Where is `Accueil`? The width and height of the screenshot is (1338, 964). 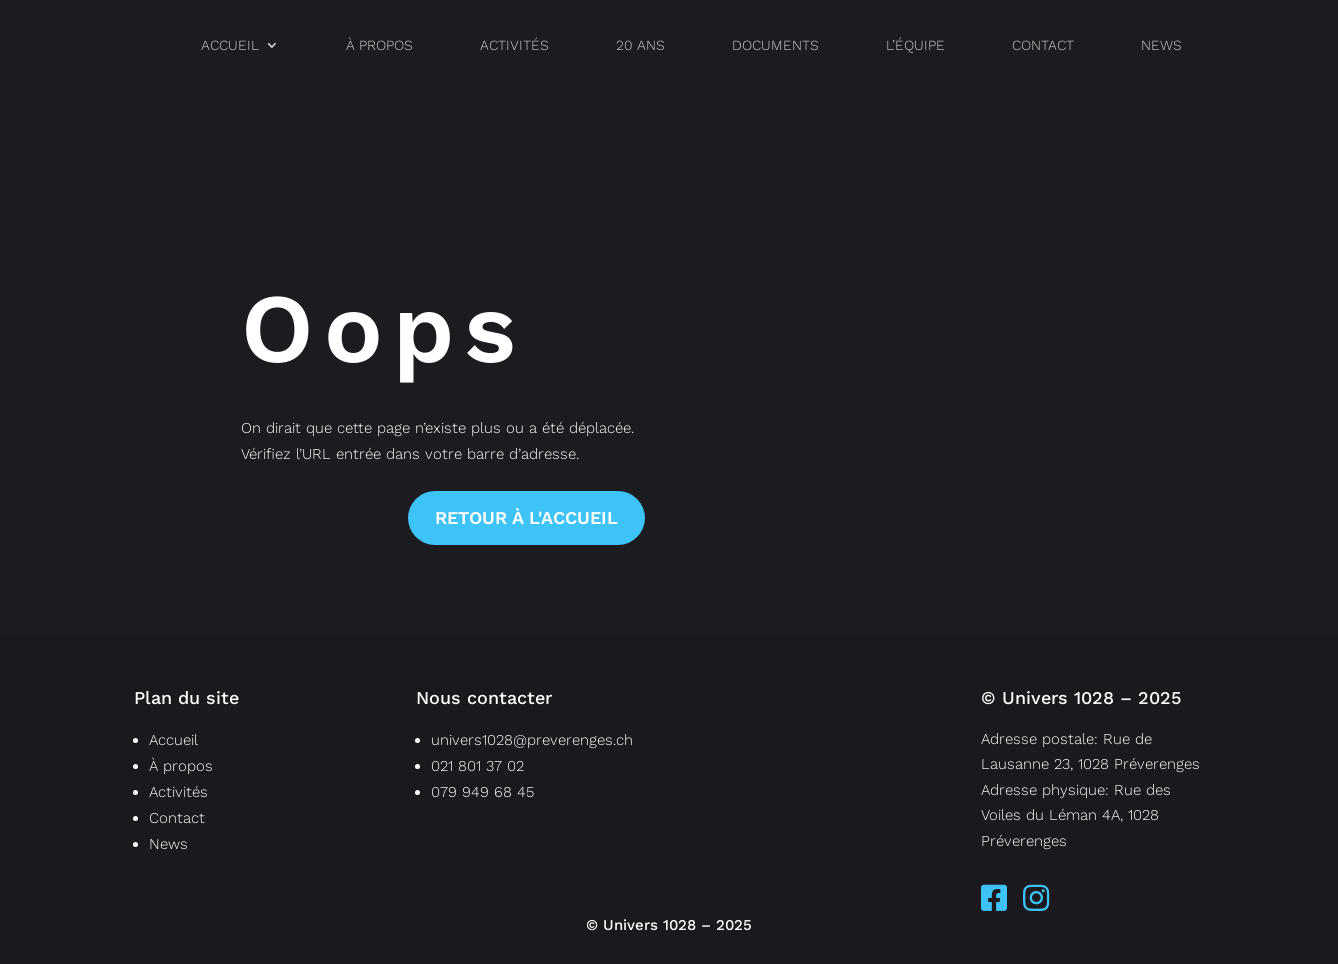 Accueil is located at coordinates (230, 45).